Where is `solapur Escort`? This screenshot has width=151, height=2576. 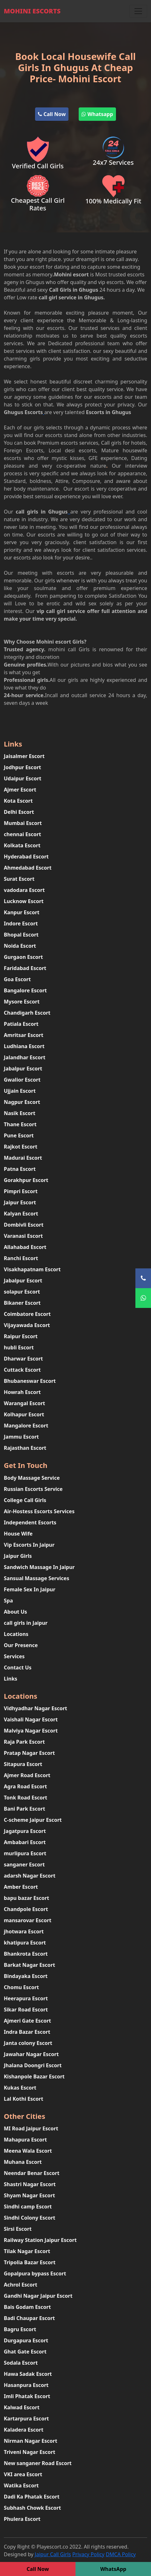 solapur Escort is located at coordinates (22, 1291).